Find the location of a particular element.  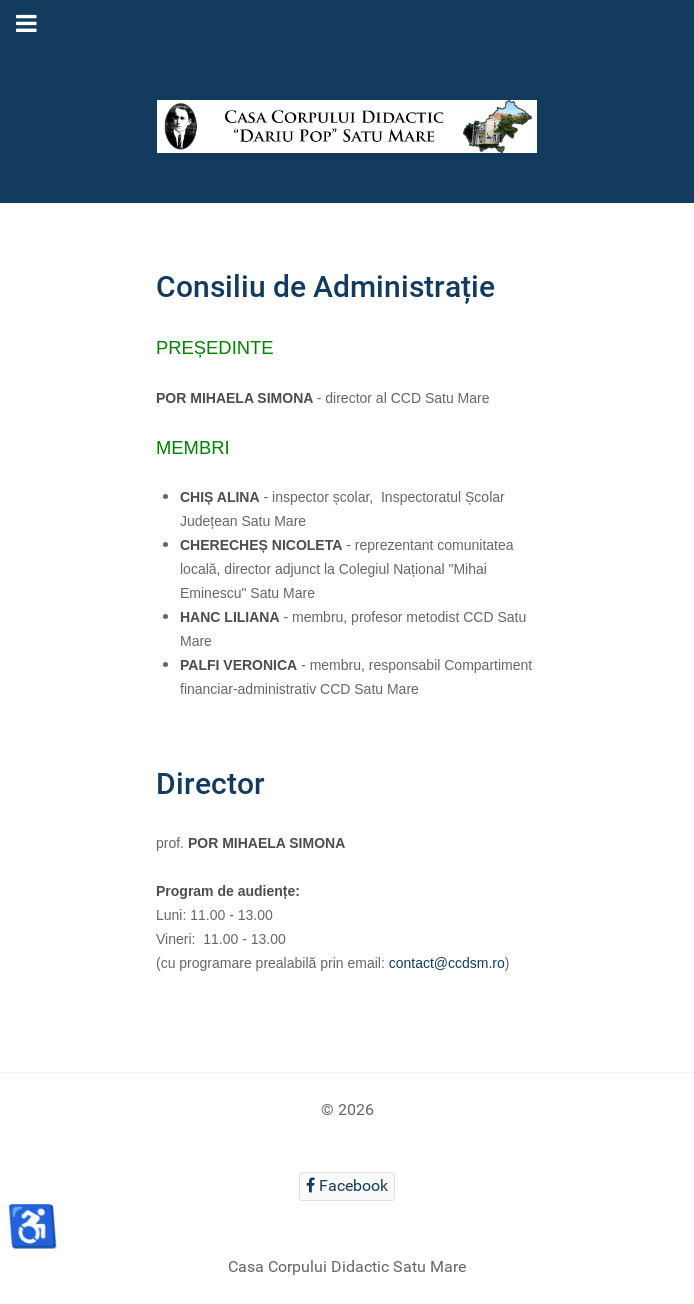

Director is located at coordinates (210, 783).